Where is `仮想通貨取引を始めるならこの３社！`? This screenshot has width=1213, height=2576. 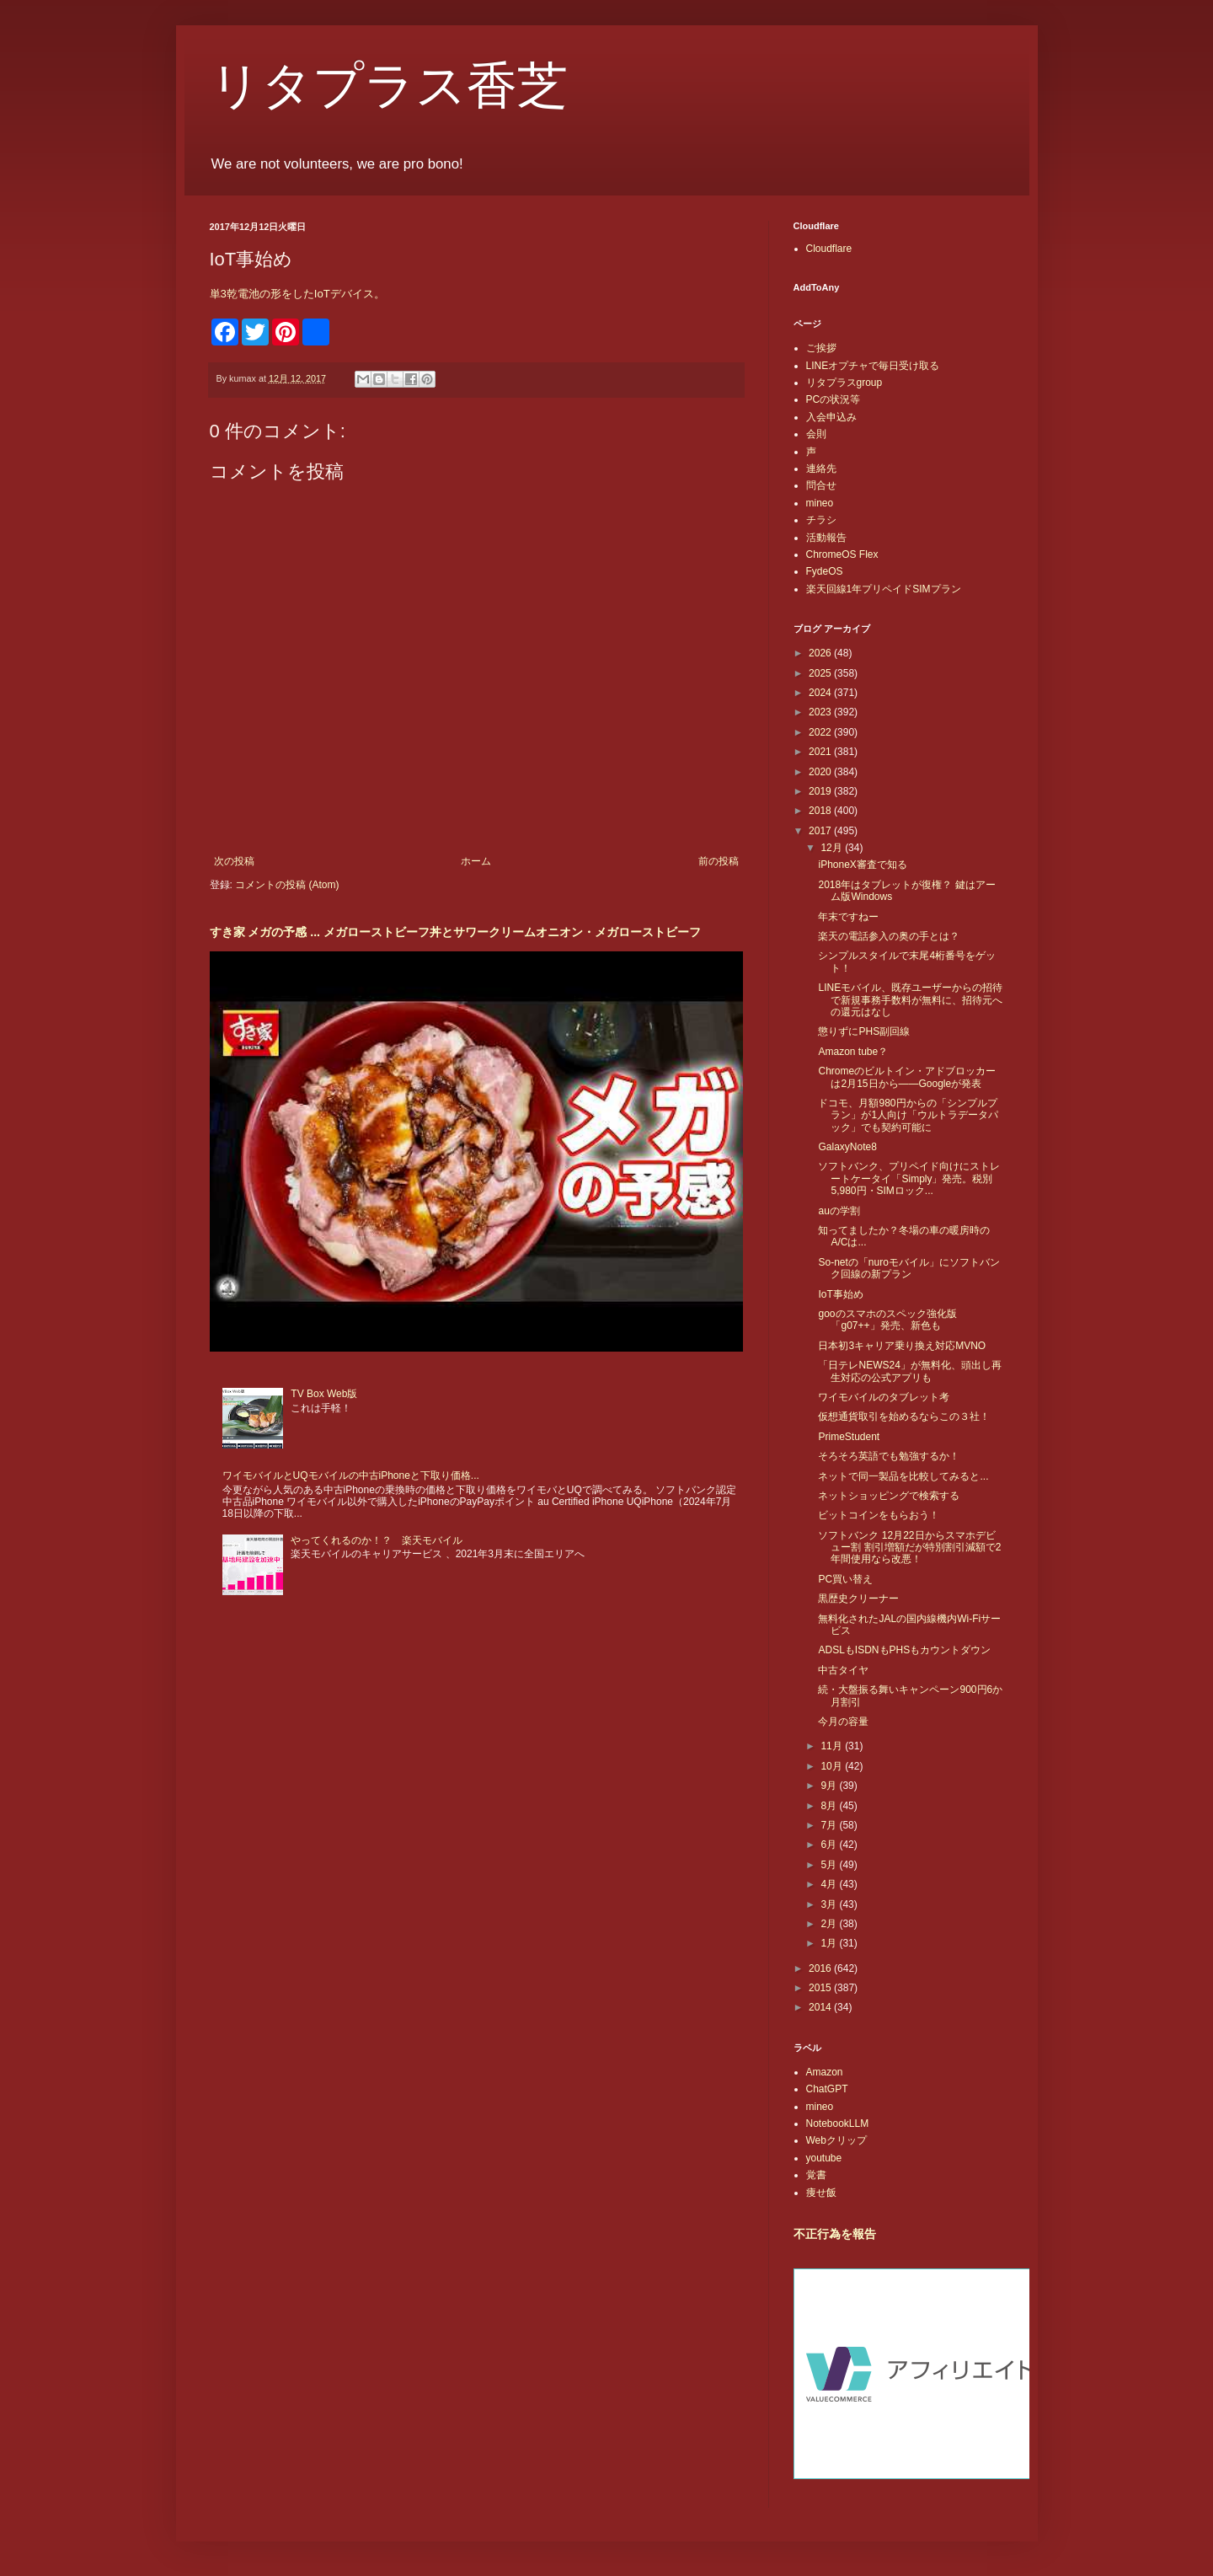 仮想通貨取引を始めるならこの３社！ is located at coordinates (904, 1416).